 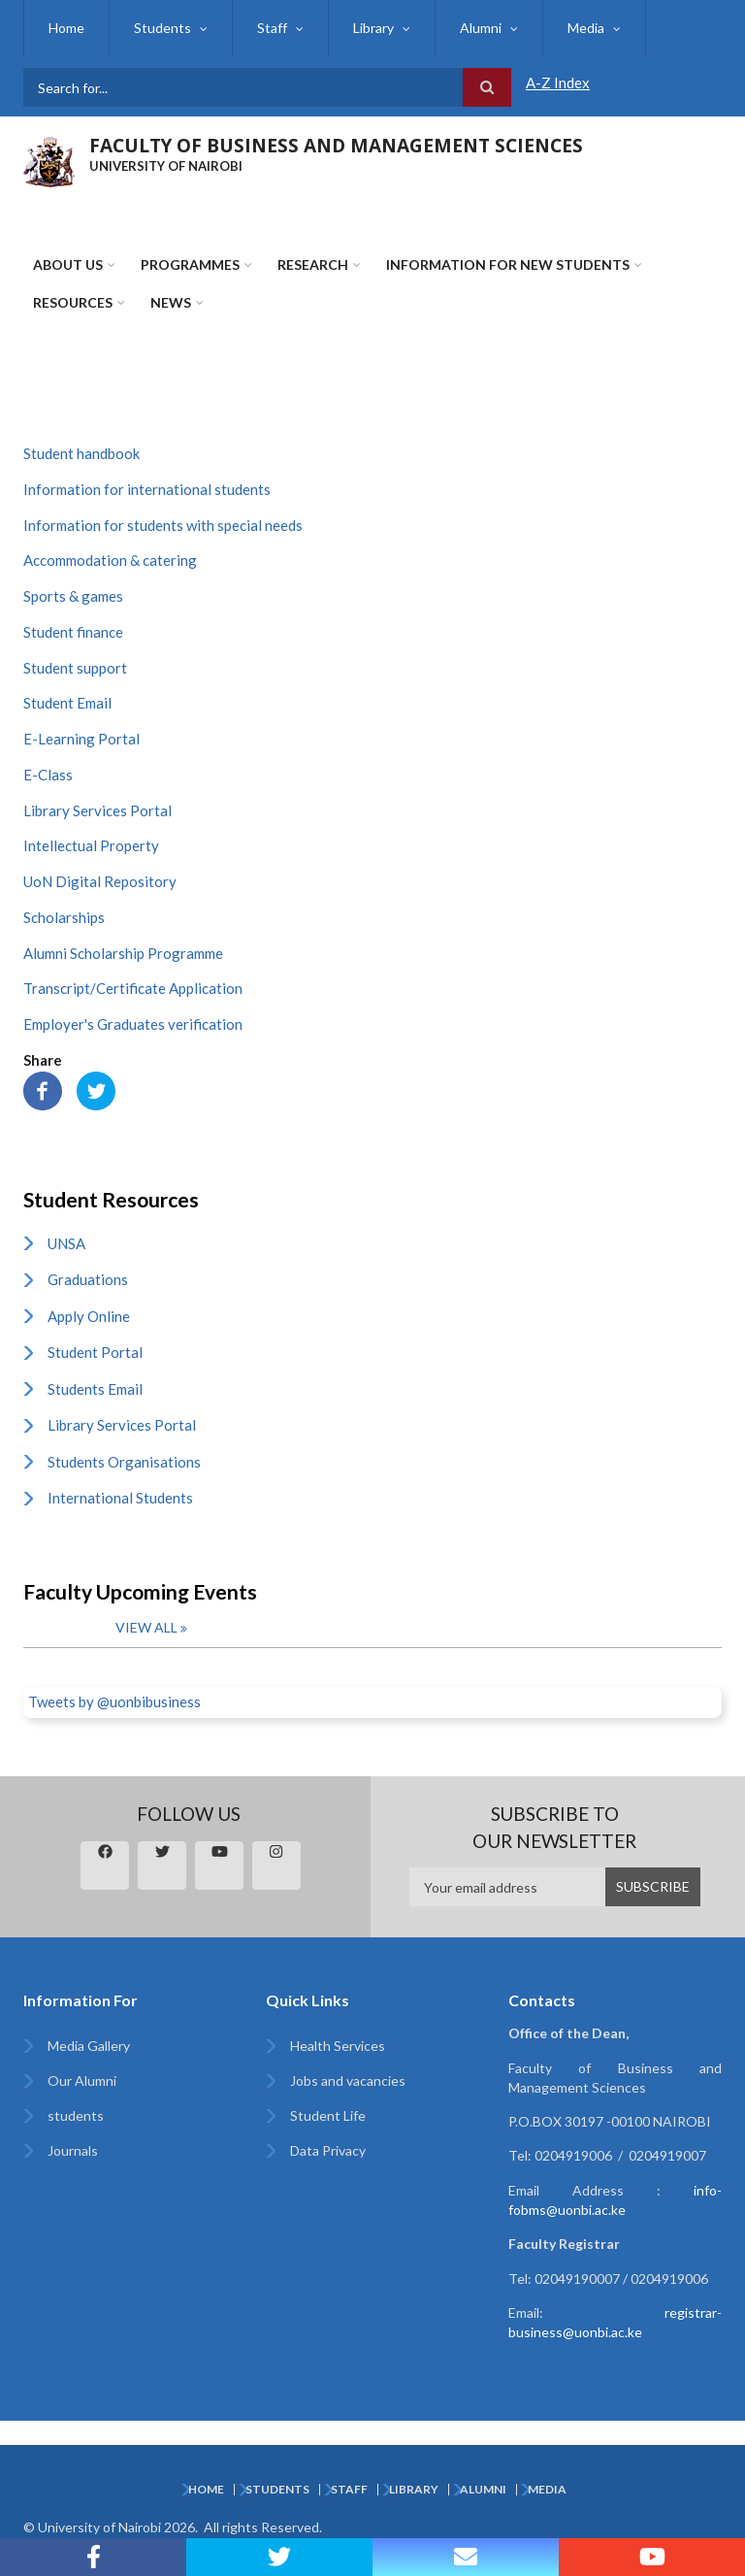 What do you see at coordinates (481, 27) in the screenshot?
I see `Alumni` at bounding box center [481, 27].